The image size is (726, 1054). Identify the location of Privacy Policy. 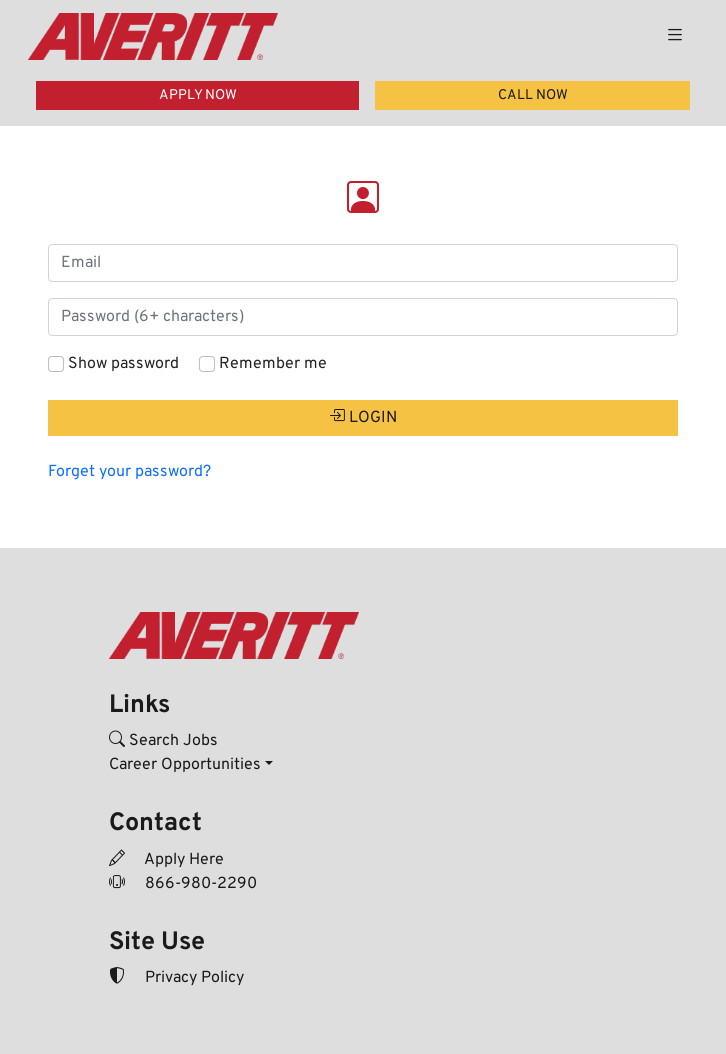
(176, 978).